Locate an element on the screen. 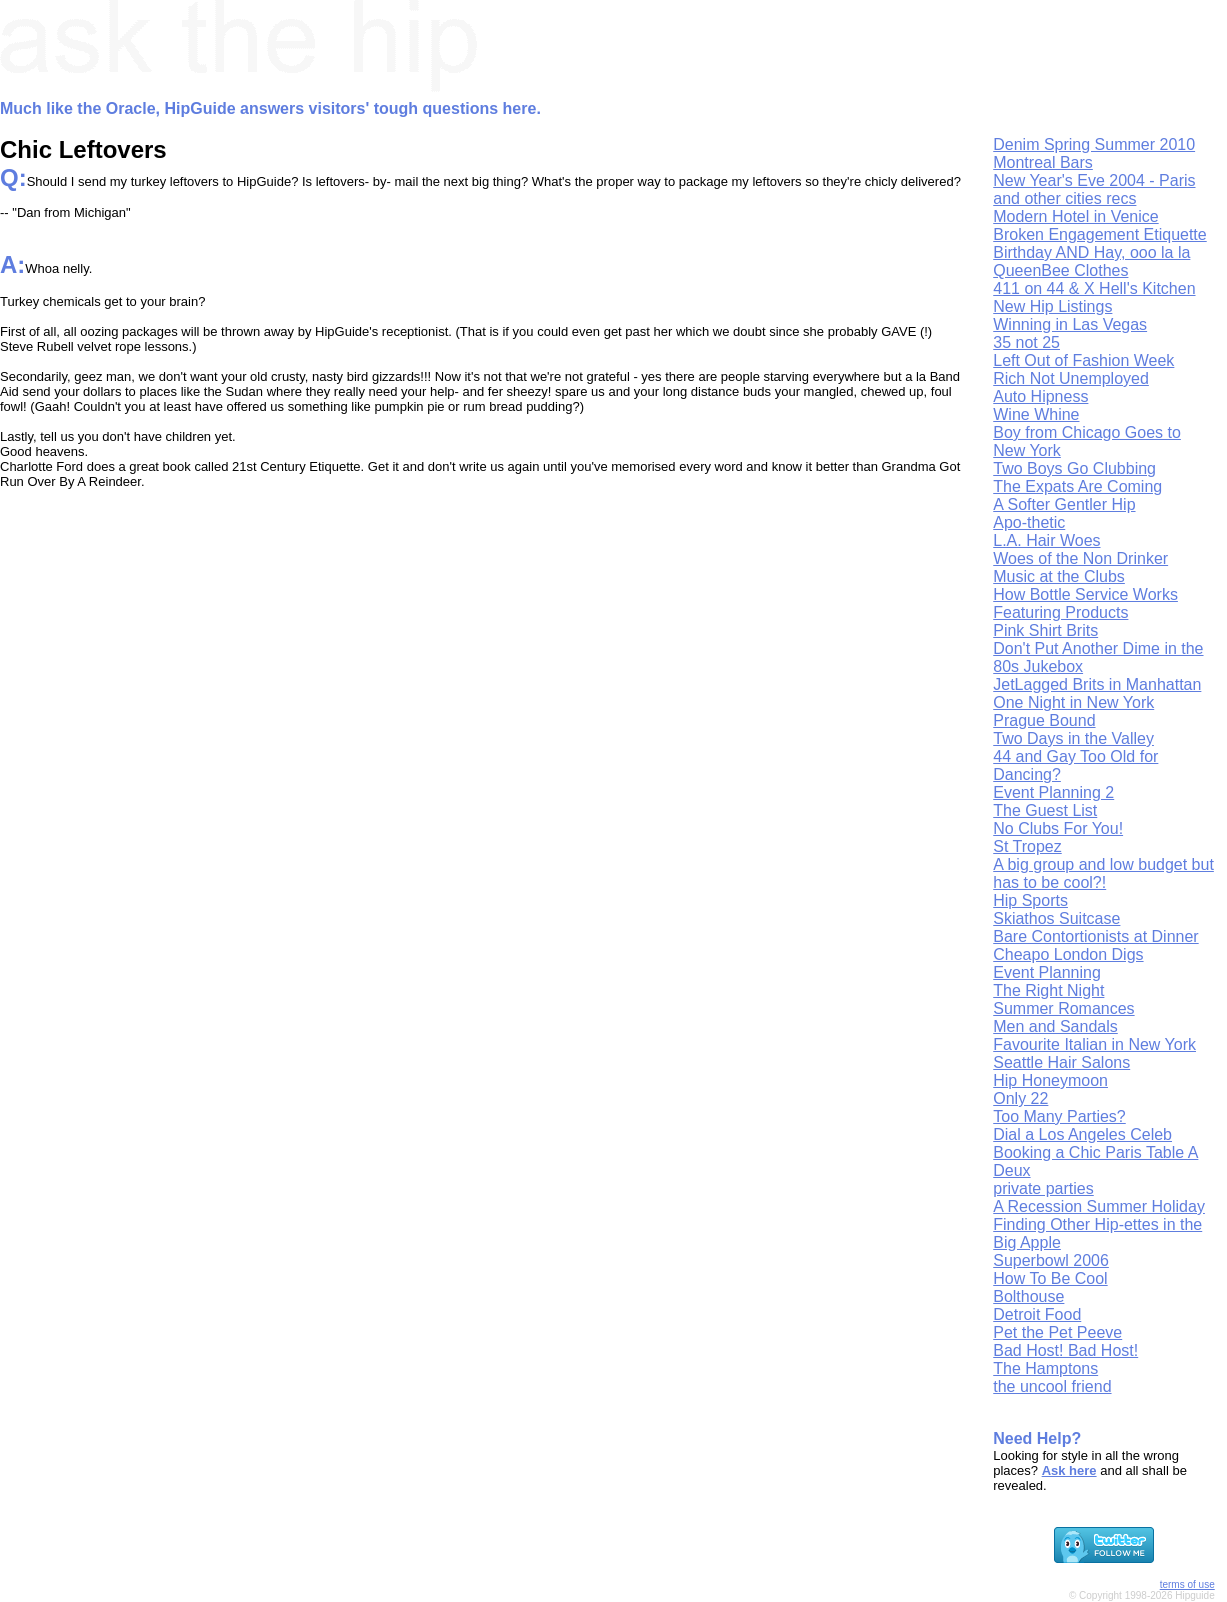 This screenshot has height=1602, width=1227. A Recession Summer Holiday is located at coordinates (1099, 1206).